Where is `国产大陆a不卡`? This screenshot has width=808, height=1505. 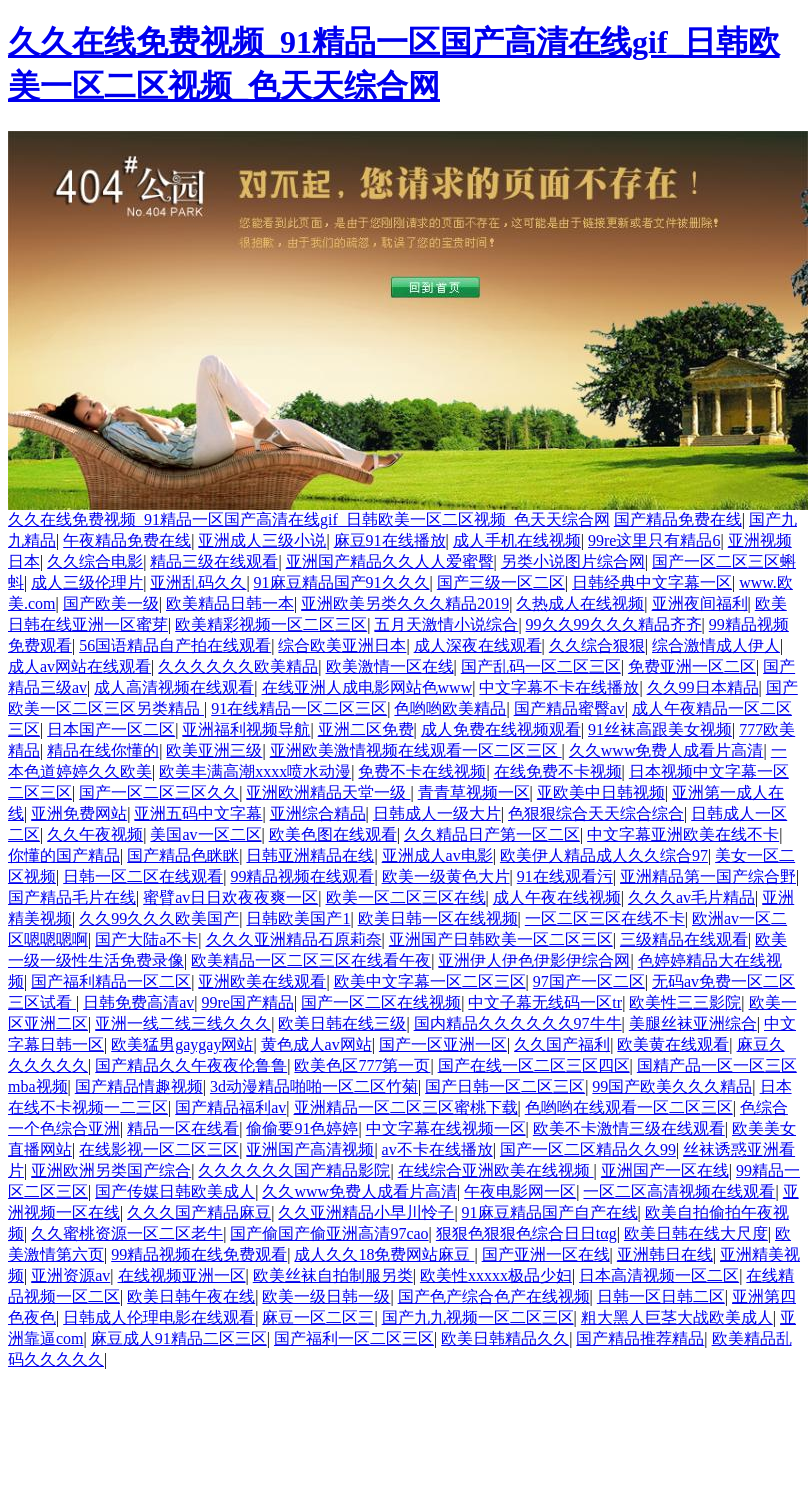 国产大陆a不卡 is located at coordinates (146, 939).